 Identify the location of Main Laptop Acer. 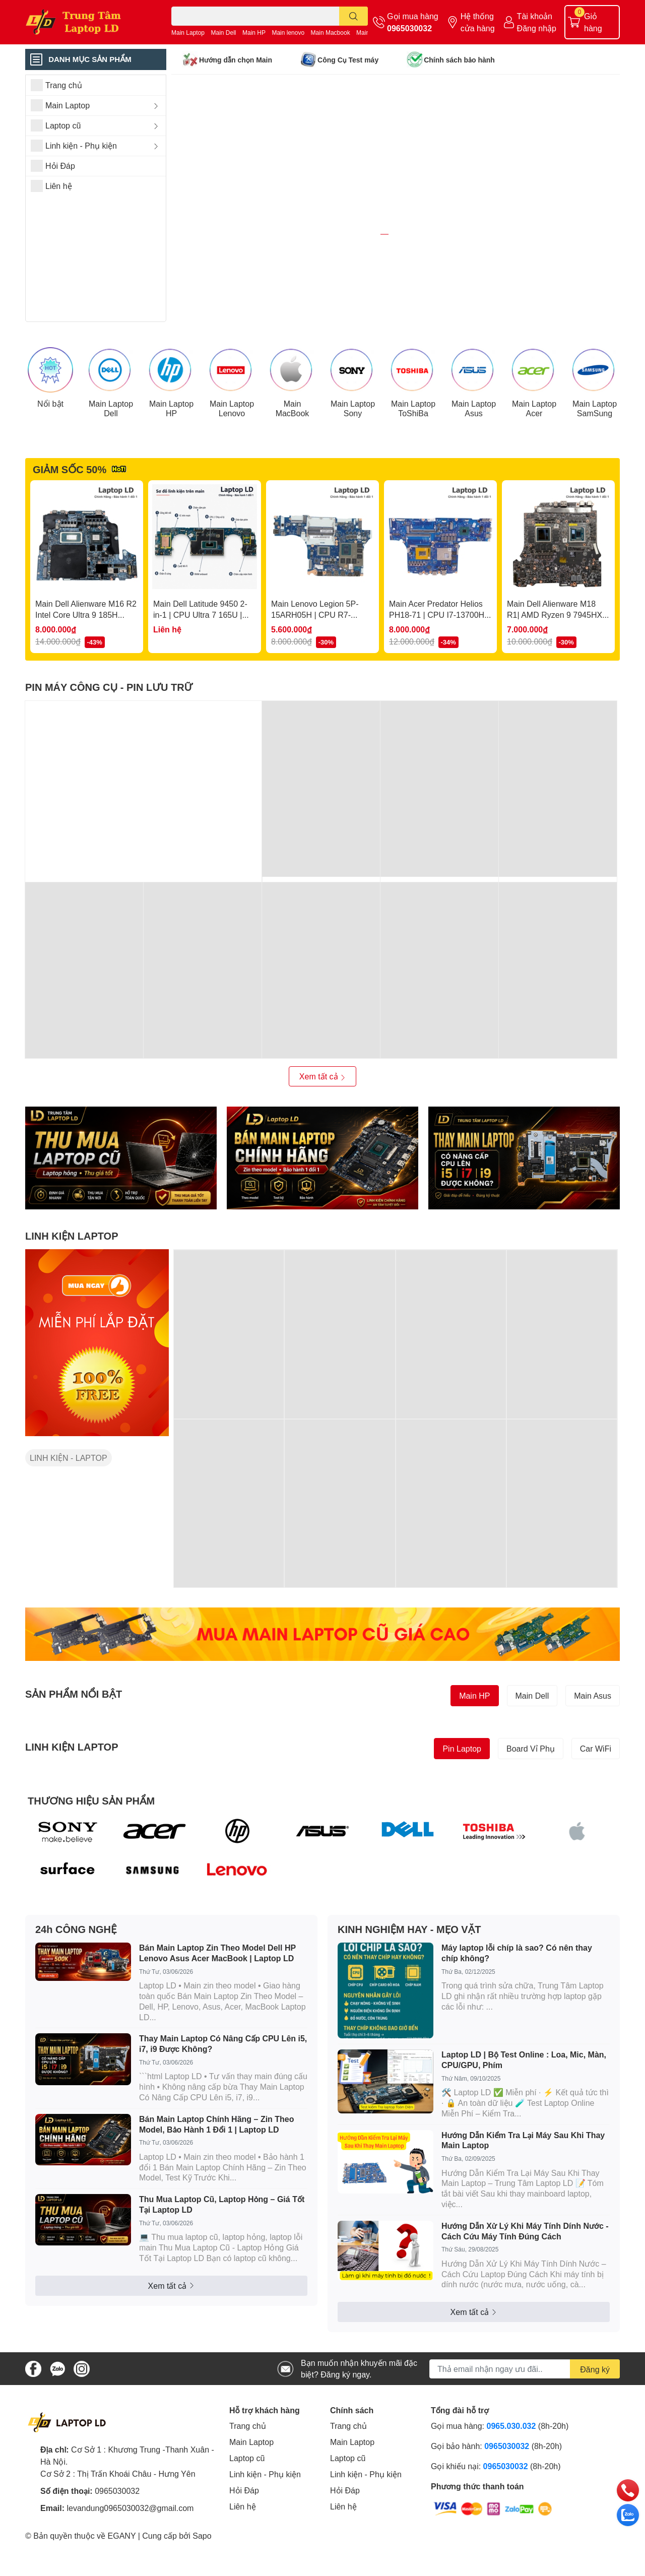
(534, 461).